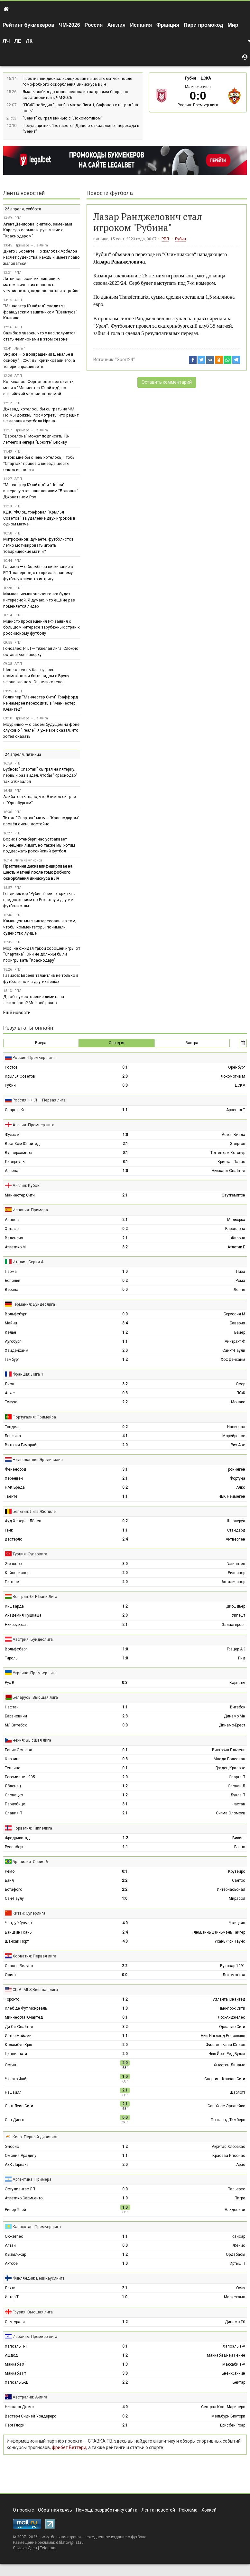 The height and width of the screenshot is (2576, 250). What do you see at coordinates (226, 2355) in the screenshot?
I see `Маккаби Бней Рейне` at bounding box center [226, 2355].